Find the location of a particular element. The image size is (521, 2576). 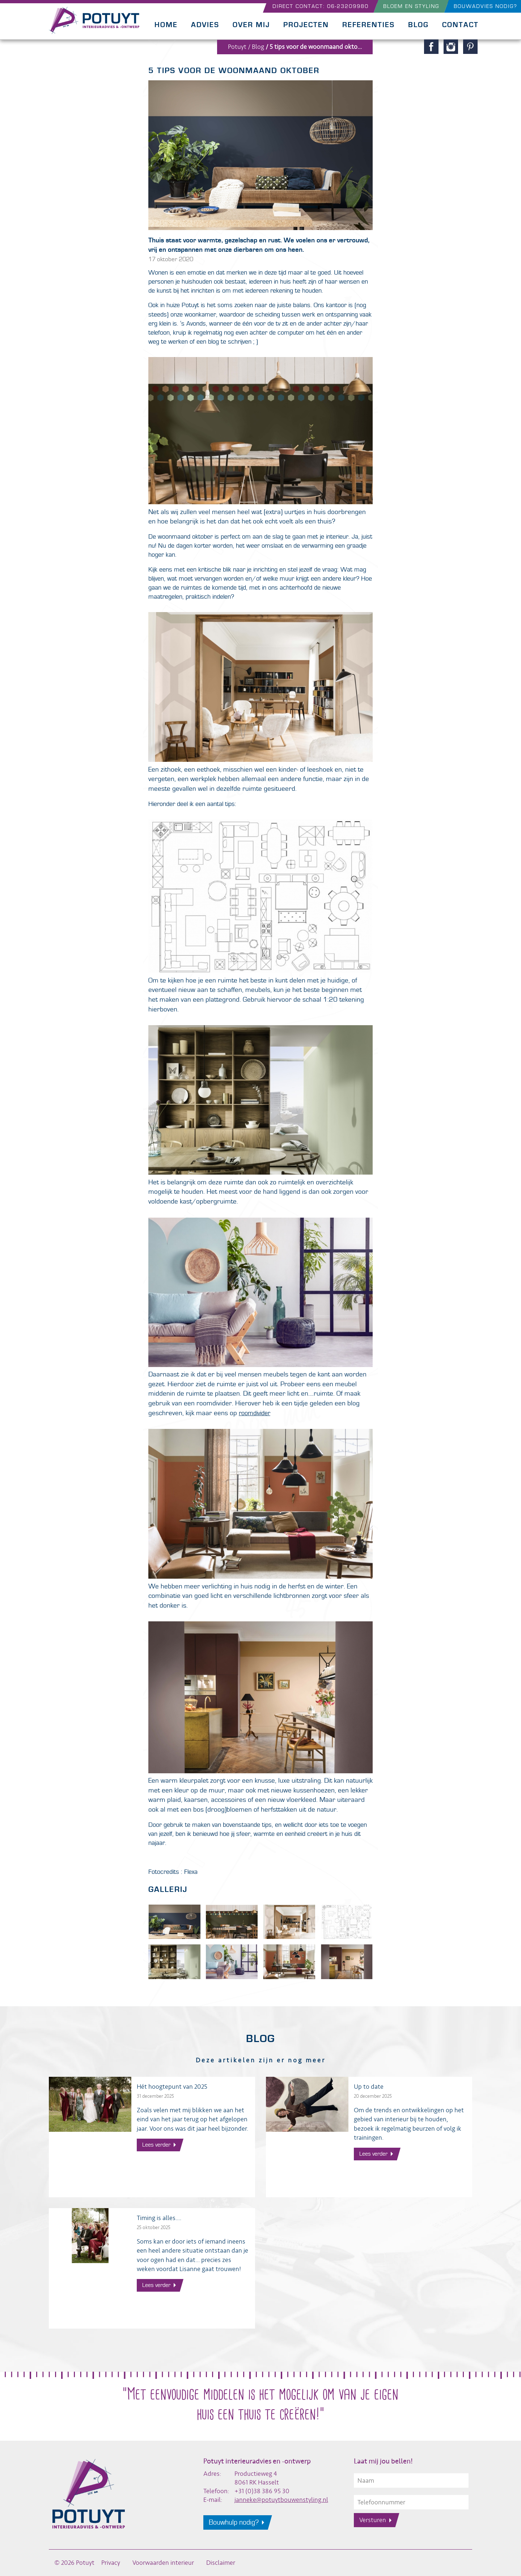

roomdivider is located at coordinates (254, 1413).